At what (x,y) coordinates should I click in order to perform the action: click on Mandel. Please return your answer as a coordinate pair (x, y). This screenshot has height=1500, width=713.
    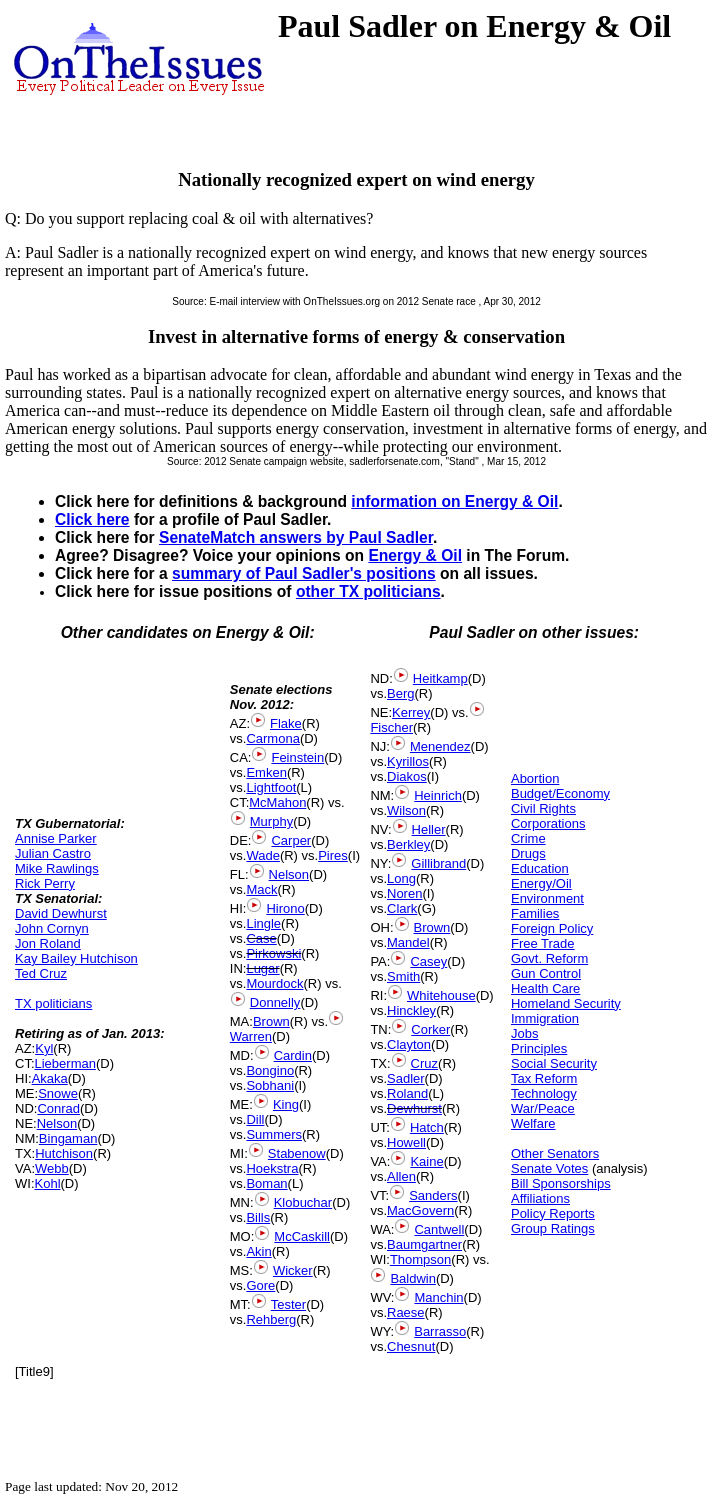
    Looking at the image, I should click on (408, 942).